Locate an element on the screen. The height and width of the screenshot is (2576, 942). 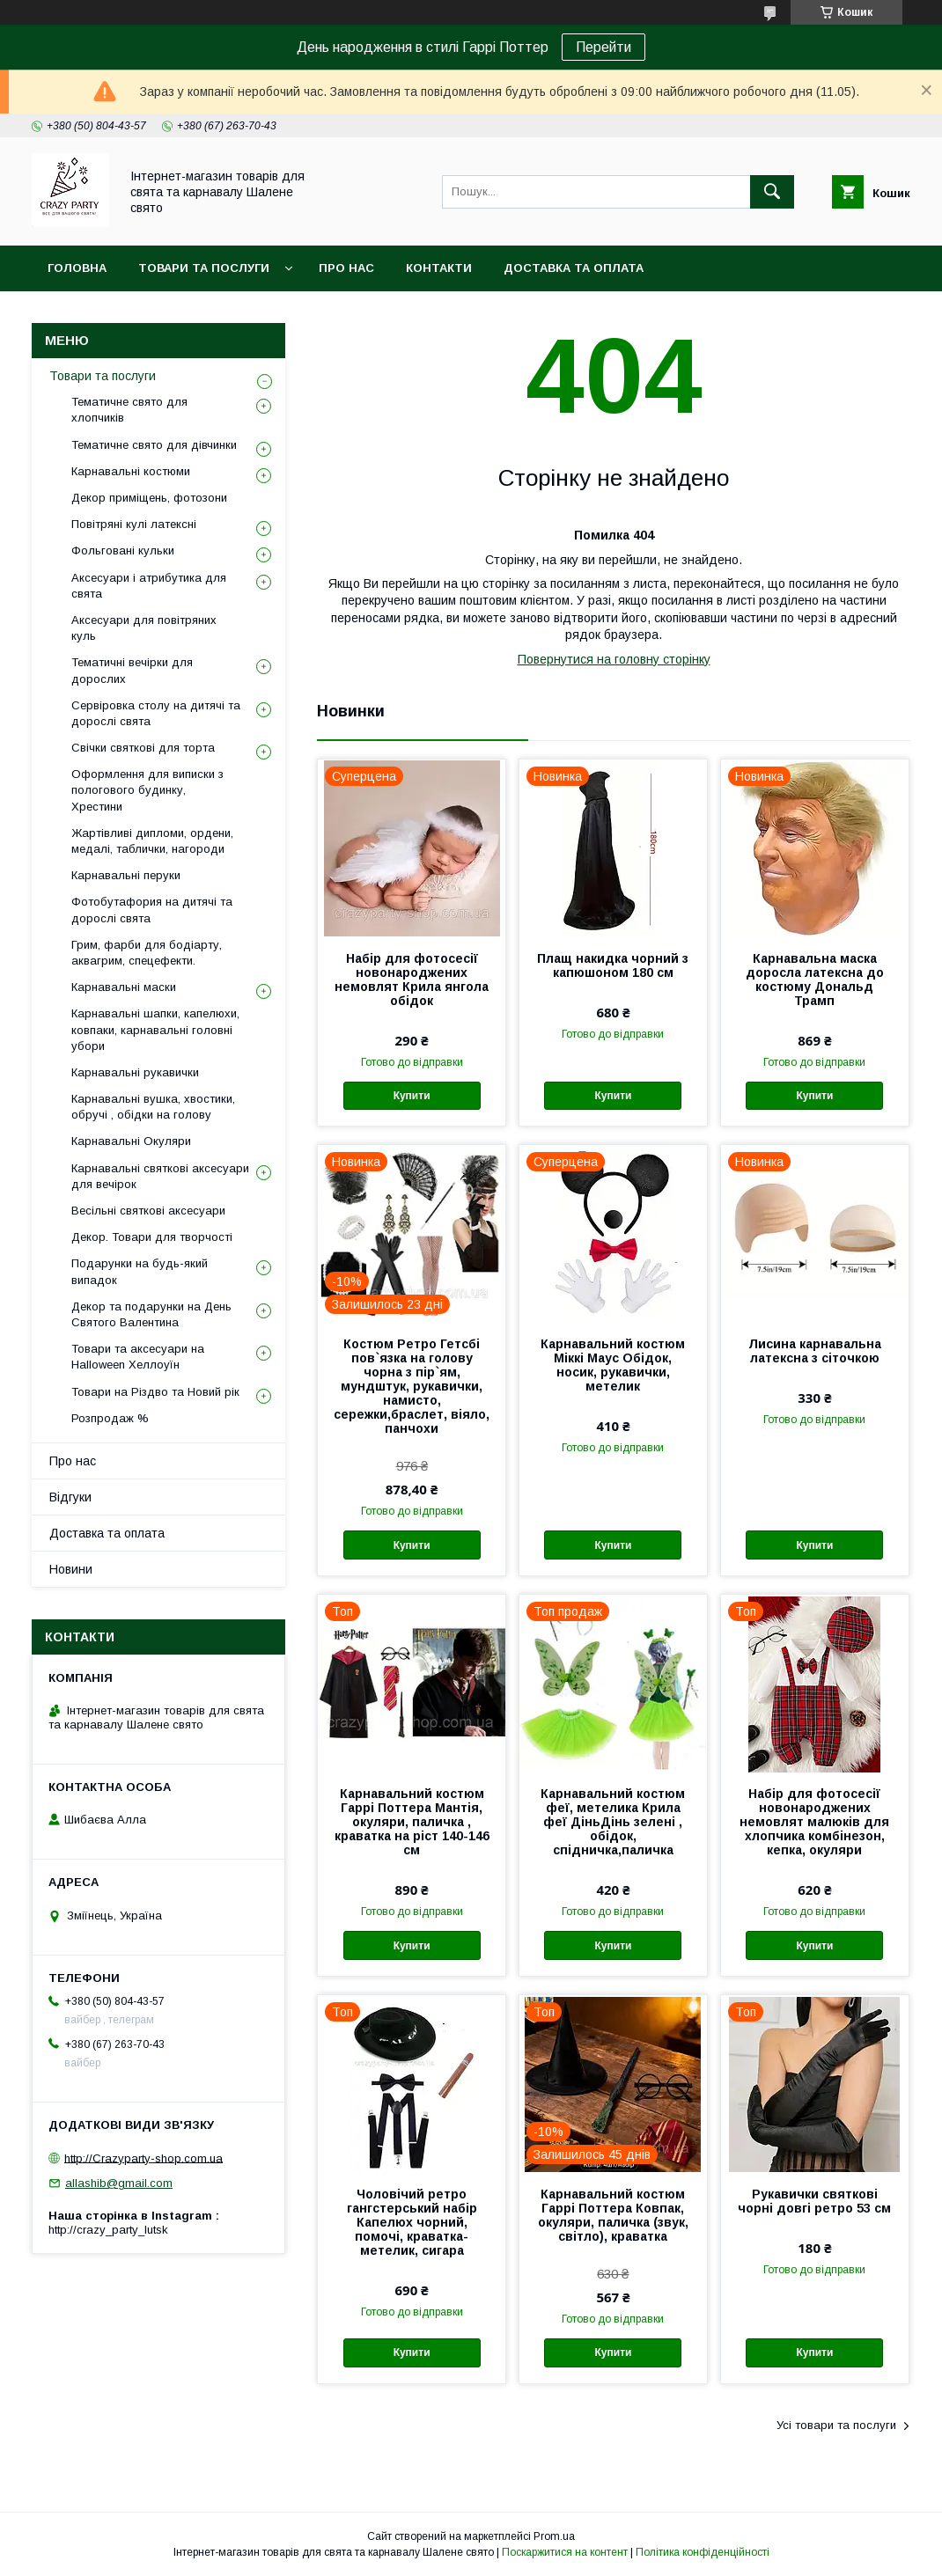
Повернутися на головну сторінку is located at coordinates (614, 659).